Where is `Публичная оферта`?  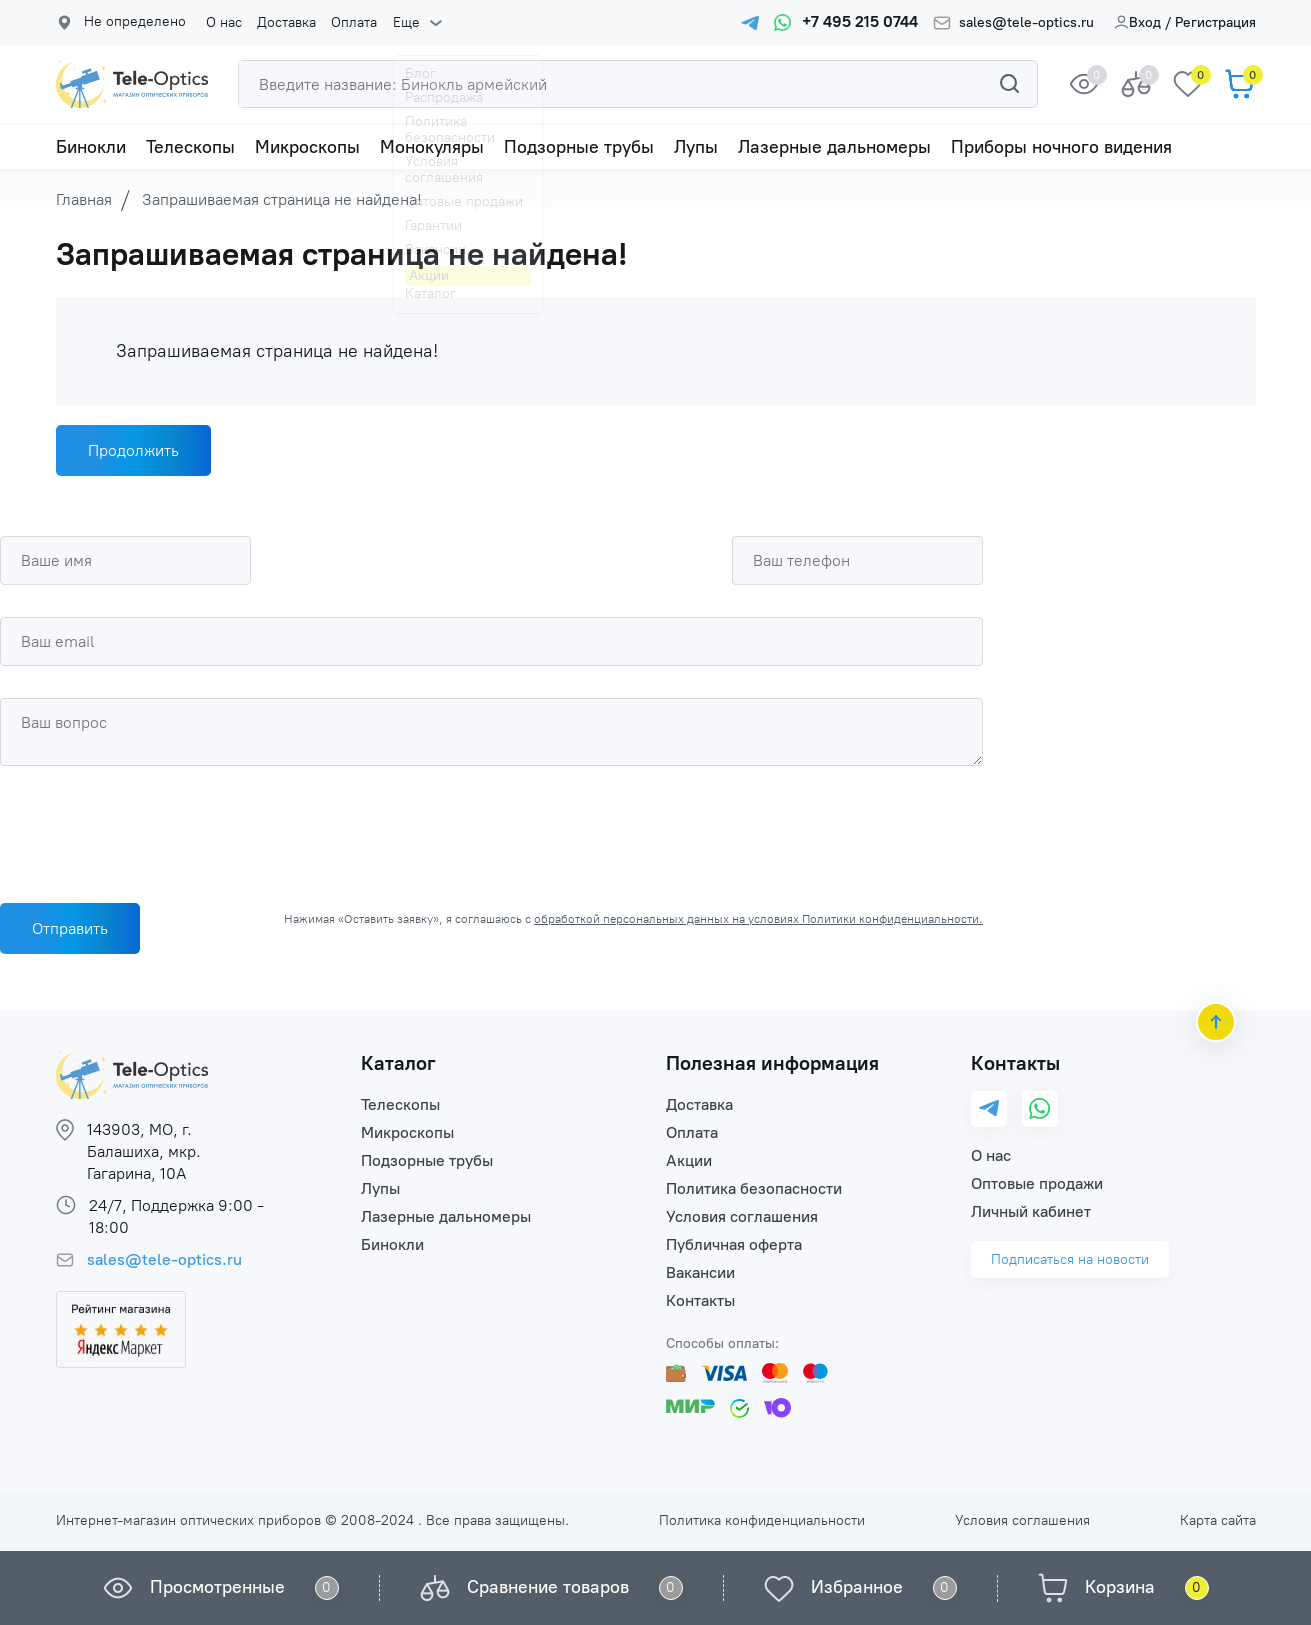 Публичная оферта is located at coordinates (734, 1244).